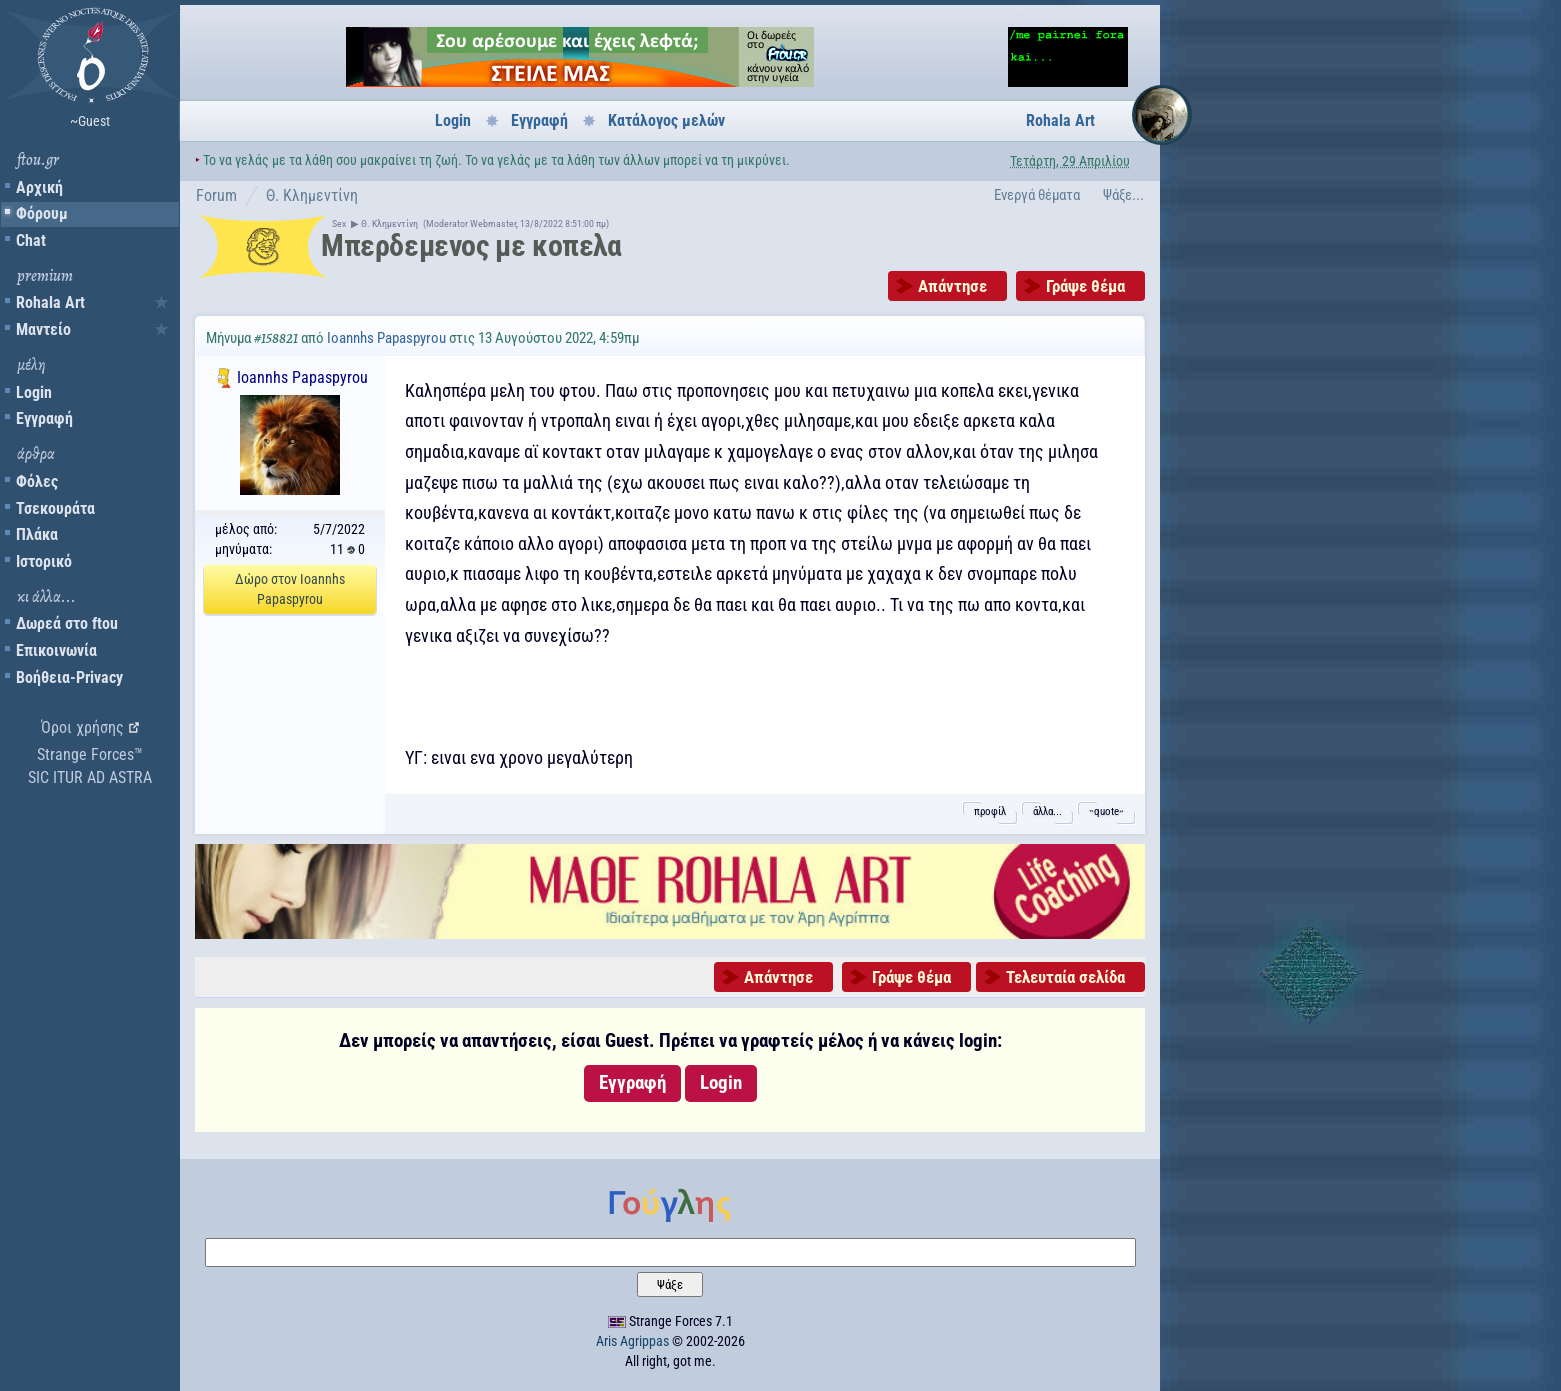  What do you see at coordinates (1106, 811) in the screenshot?
I see `˵quote˶` at bounding box center [1106, 811].